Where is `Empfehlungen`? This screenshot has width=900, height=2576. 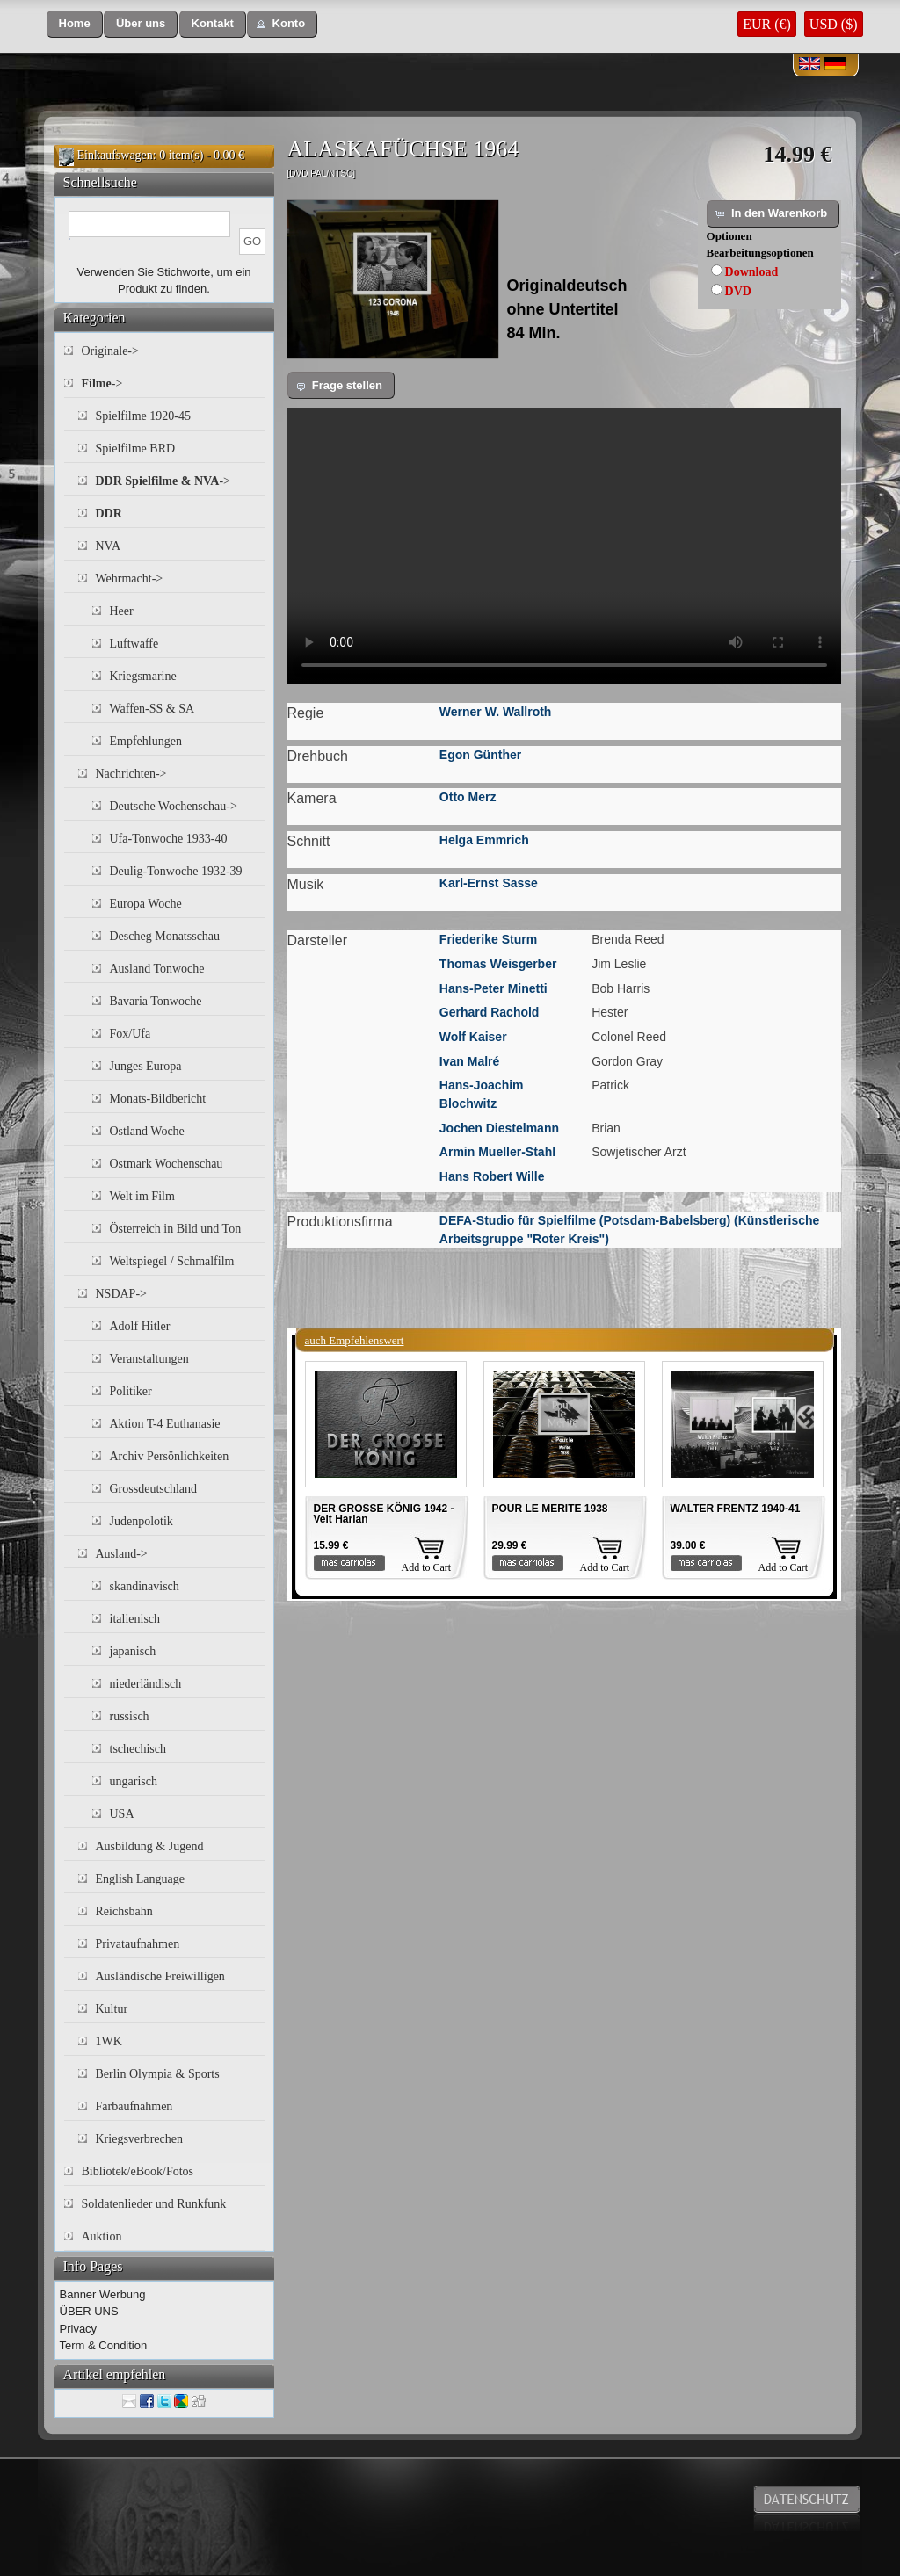 Empfehlungen is located at coordinates (146, 741).